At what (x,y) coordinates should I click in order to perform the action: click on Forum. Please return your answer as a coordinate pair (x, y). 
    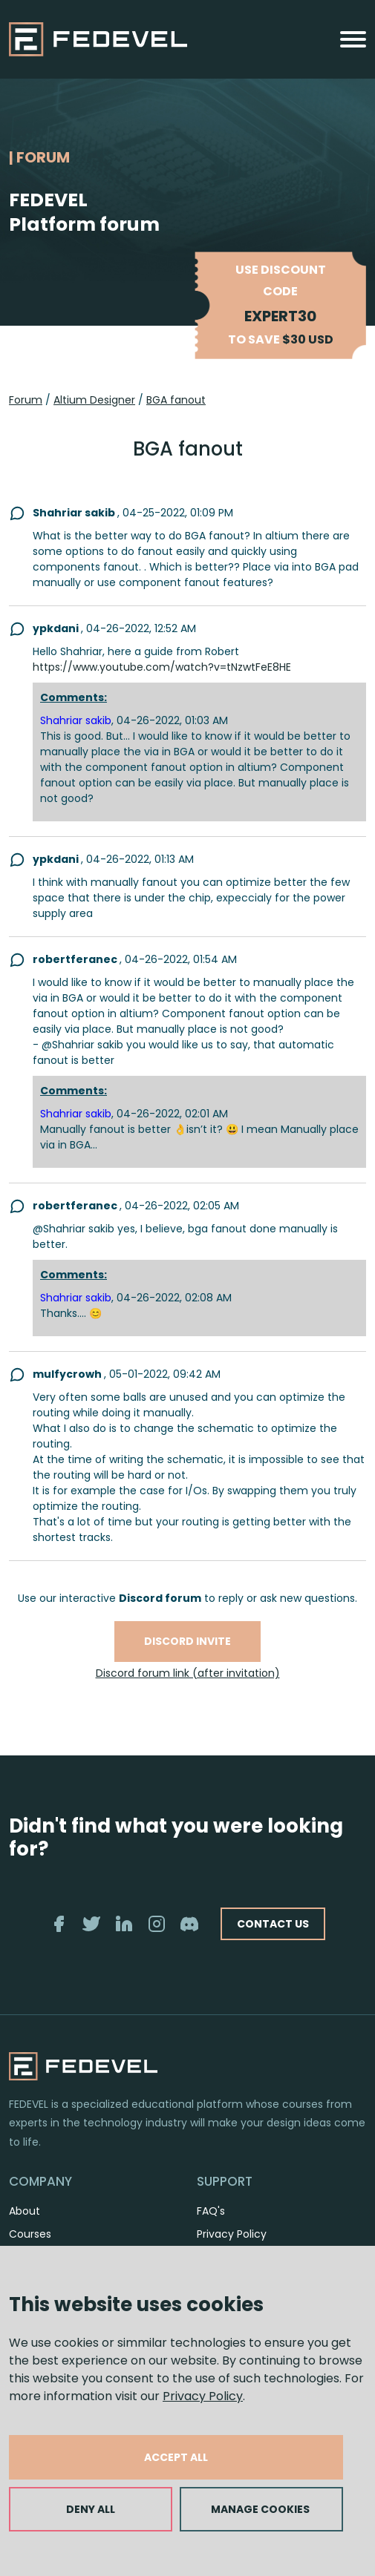
    Looking at the image, I should click on (25, 399).